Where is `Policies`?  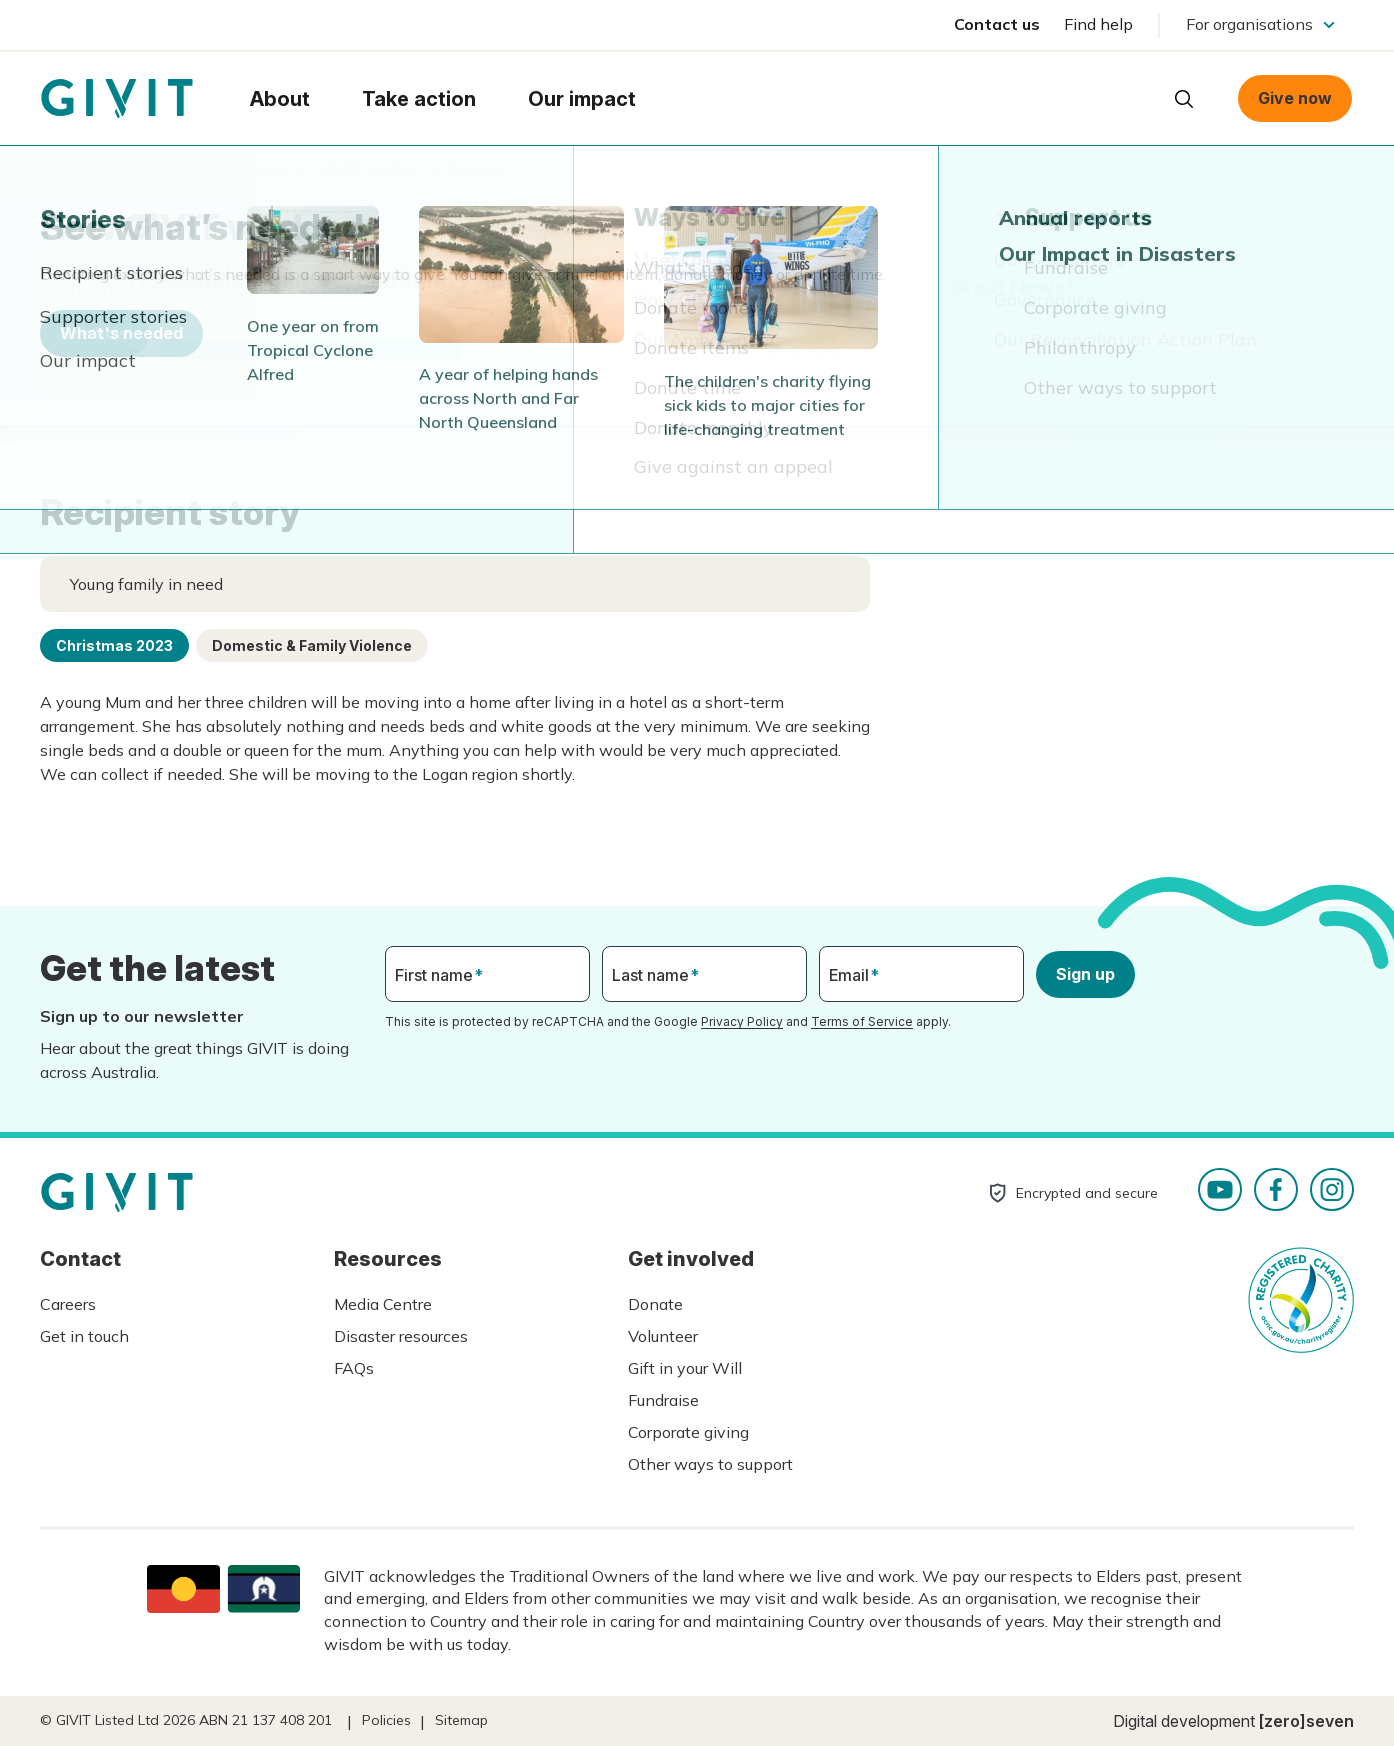
Policies is located at coordinates (386, 1720).